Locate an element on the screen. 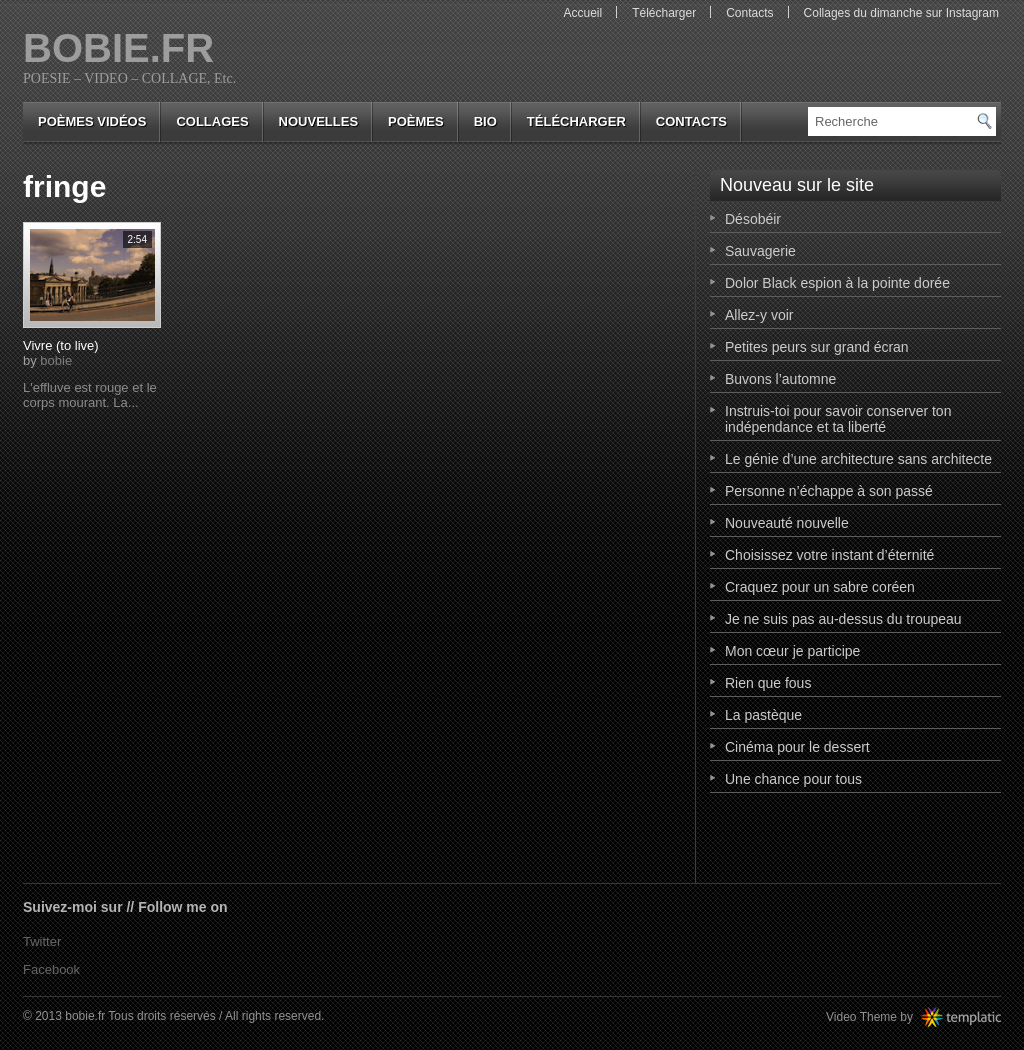  Désobéir is located at coordinates (753, 219).